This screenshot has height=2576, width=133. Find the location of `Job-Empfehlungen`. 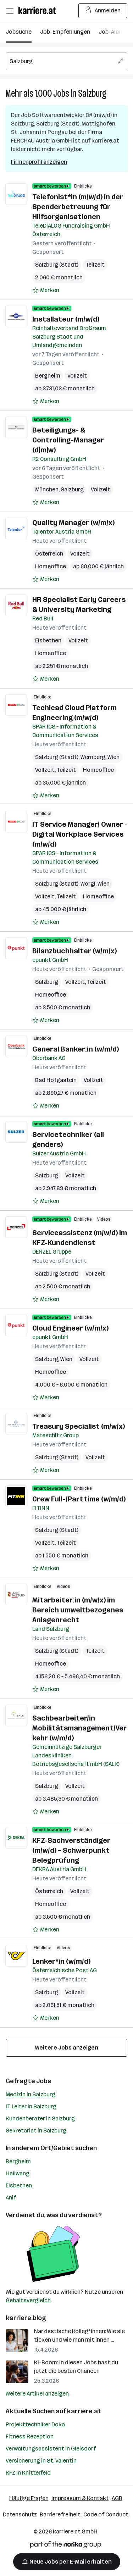

Job-Empfehlungen is located at coordinates (65, 31).